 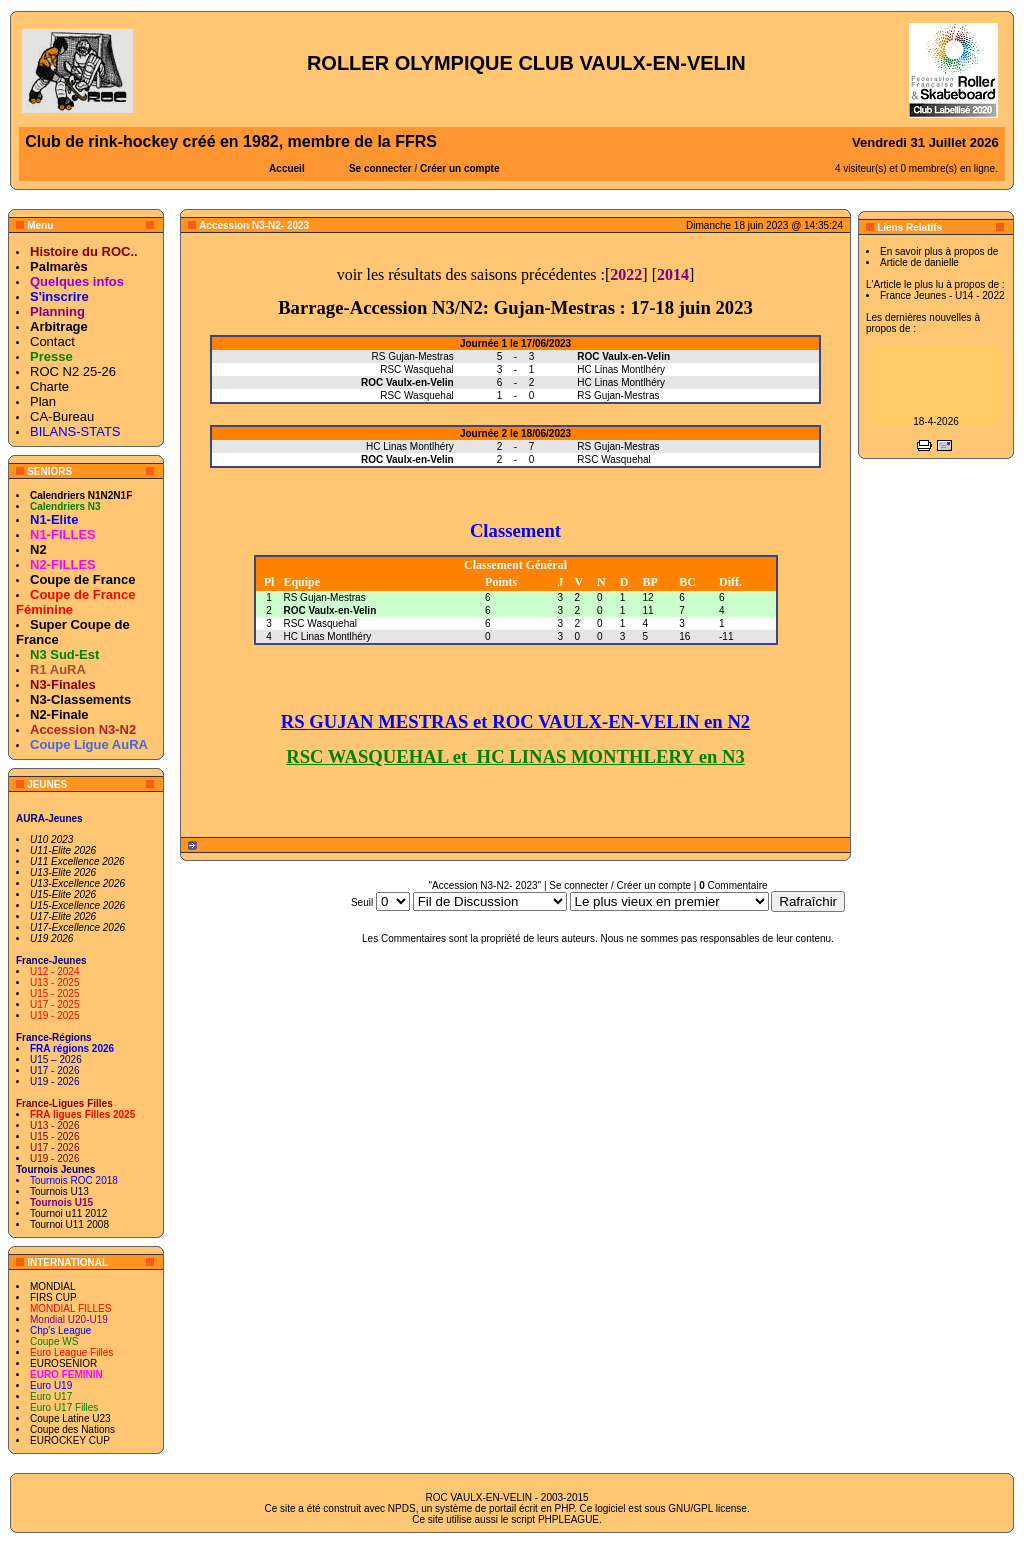 I want to click on ROC Vaulx-en-Velin, so click(x=329, y=610).